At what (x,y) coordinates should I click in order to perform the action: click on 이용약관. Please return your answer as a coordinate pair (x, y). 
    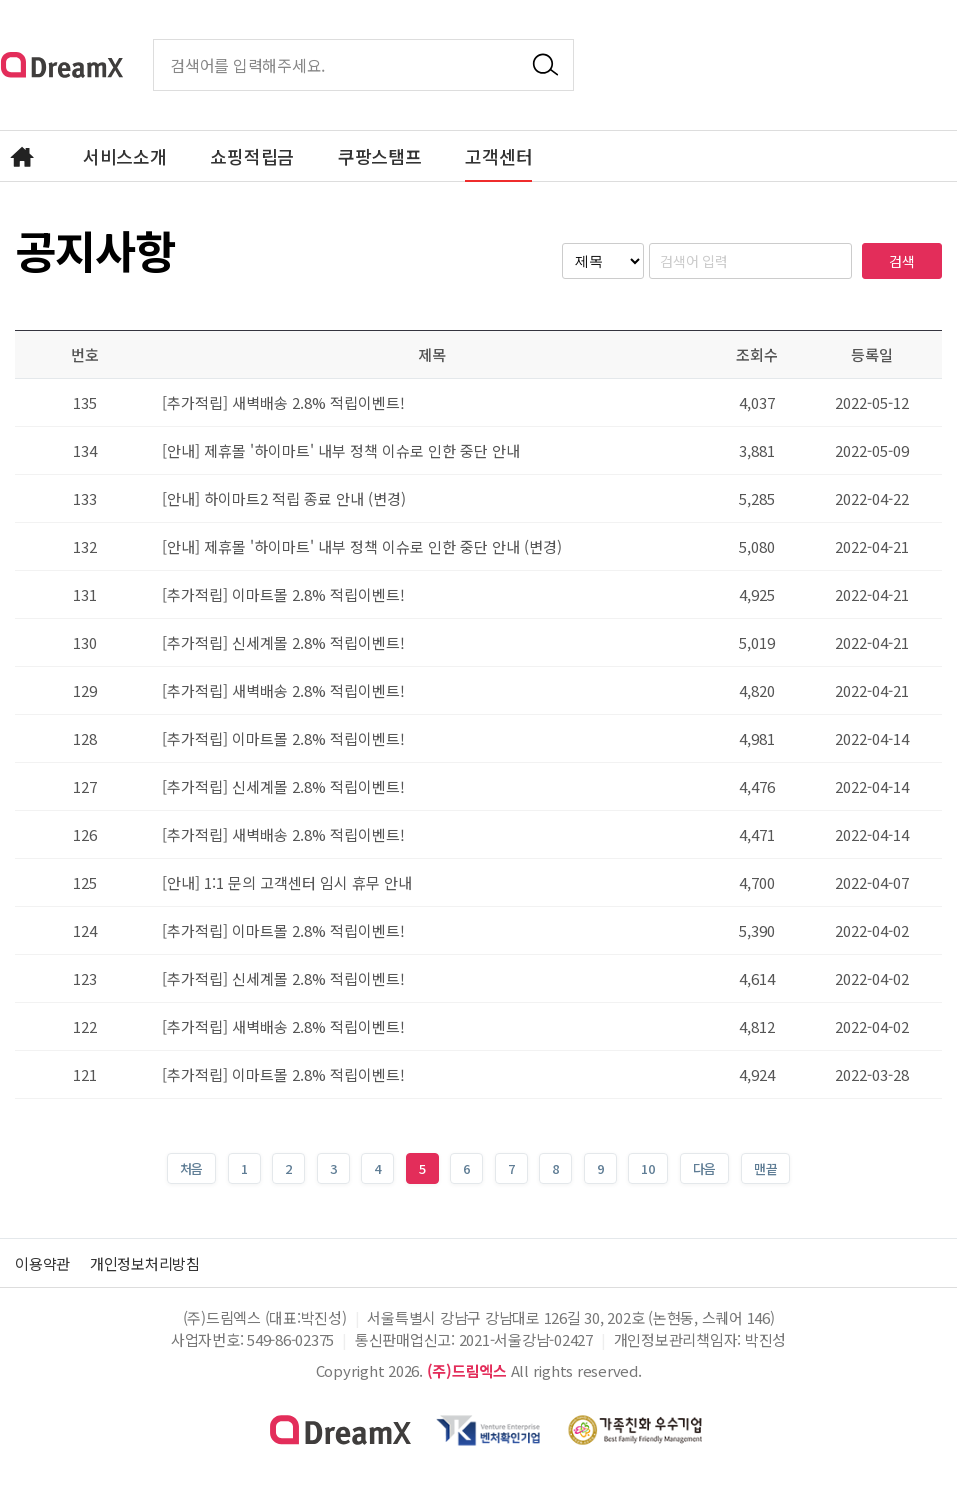
    Looking at the image, I should click on (44, 1263).